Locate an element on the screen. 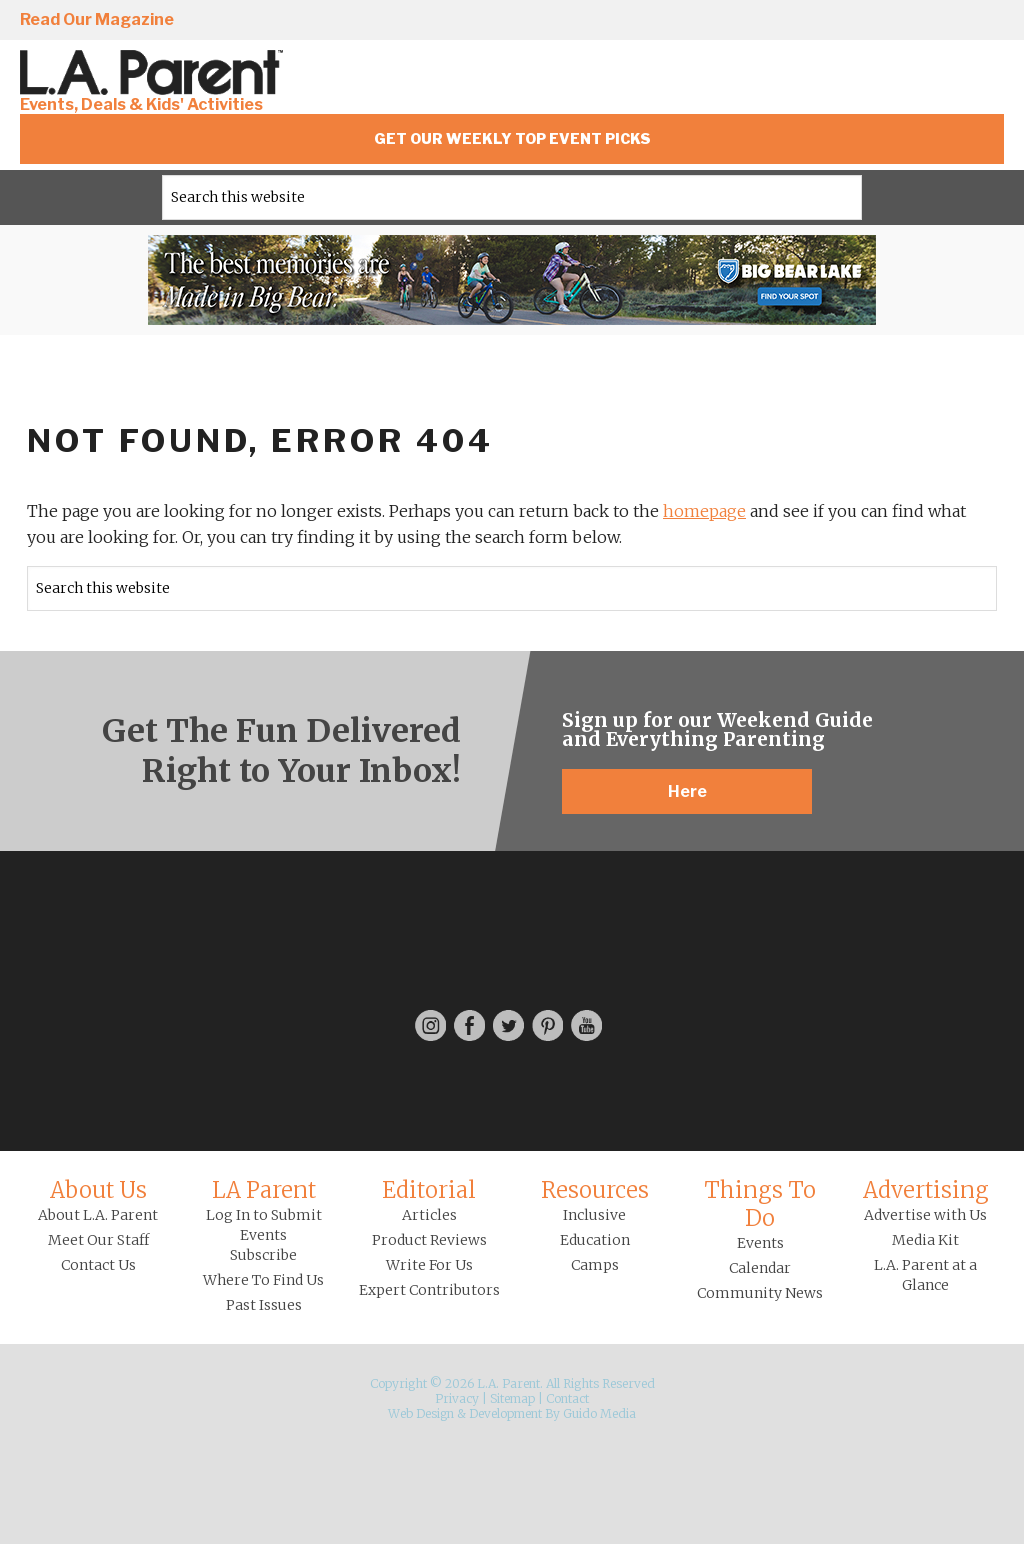 The image size is (1024, 1544). Articles is located at coordinates (429, 1215).